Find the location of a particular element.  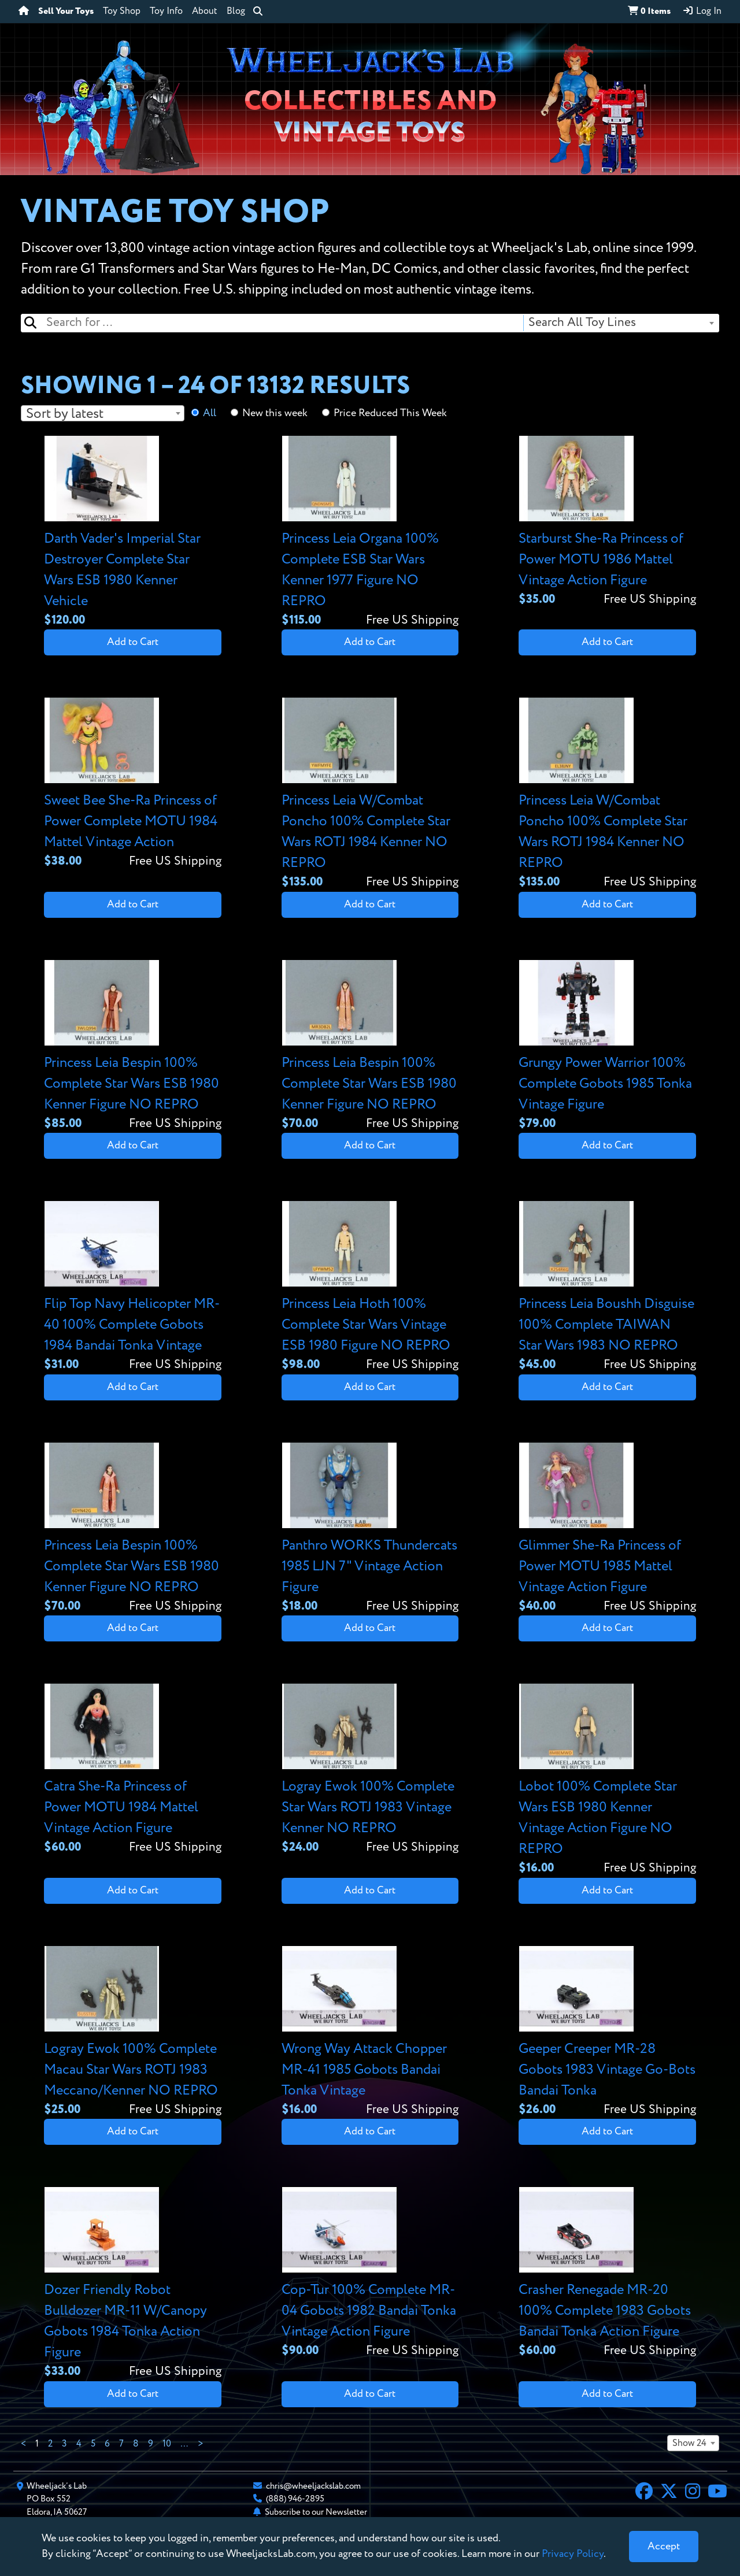

[YouTube] is located at coordinates (717, 2492).